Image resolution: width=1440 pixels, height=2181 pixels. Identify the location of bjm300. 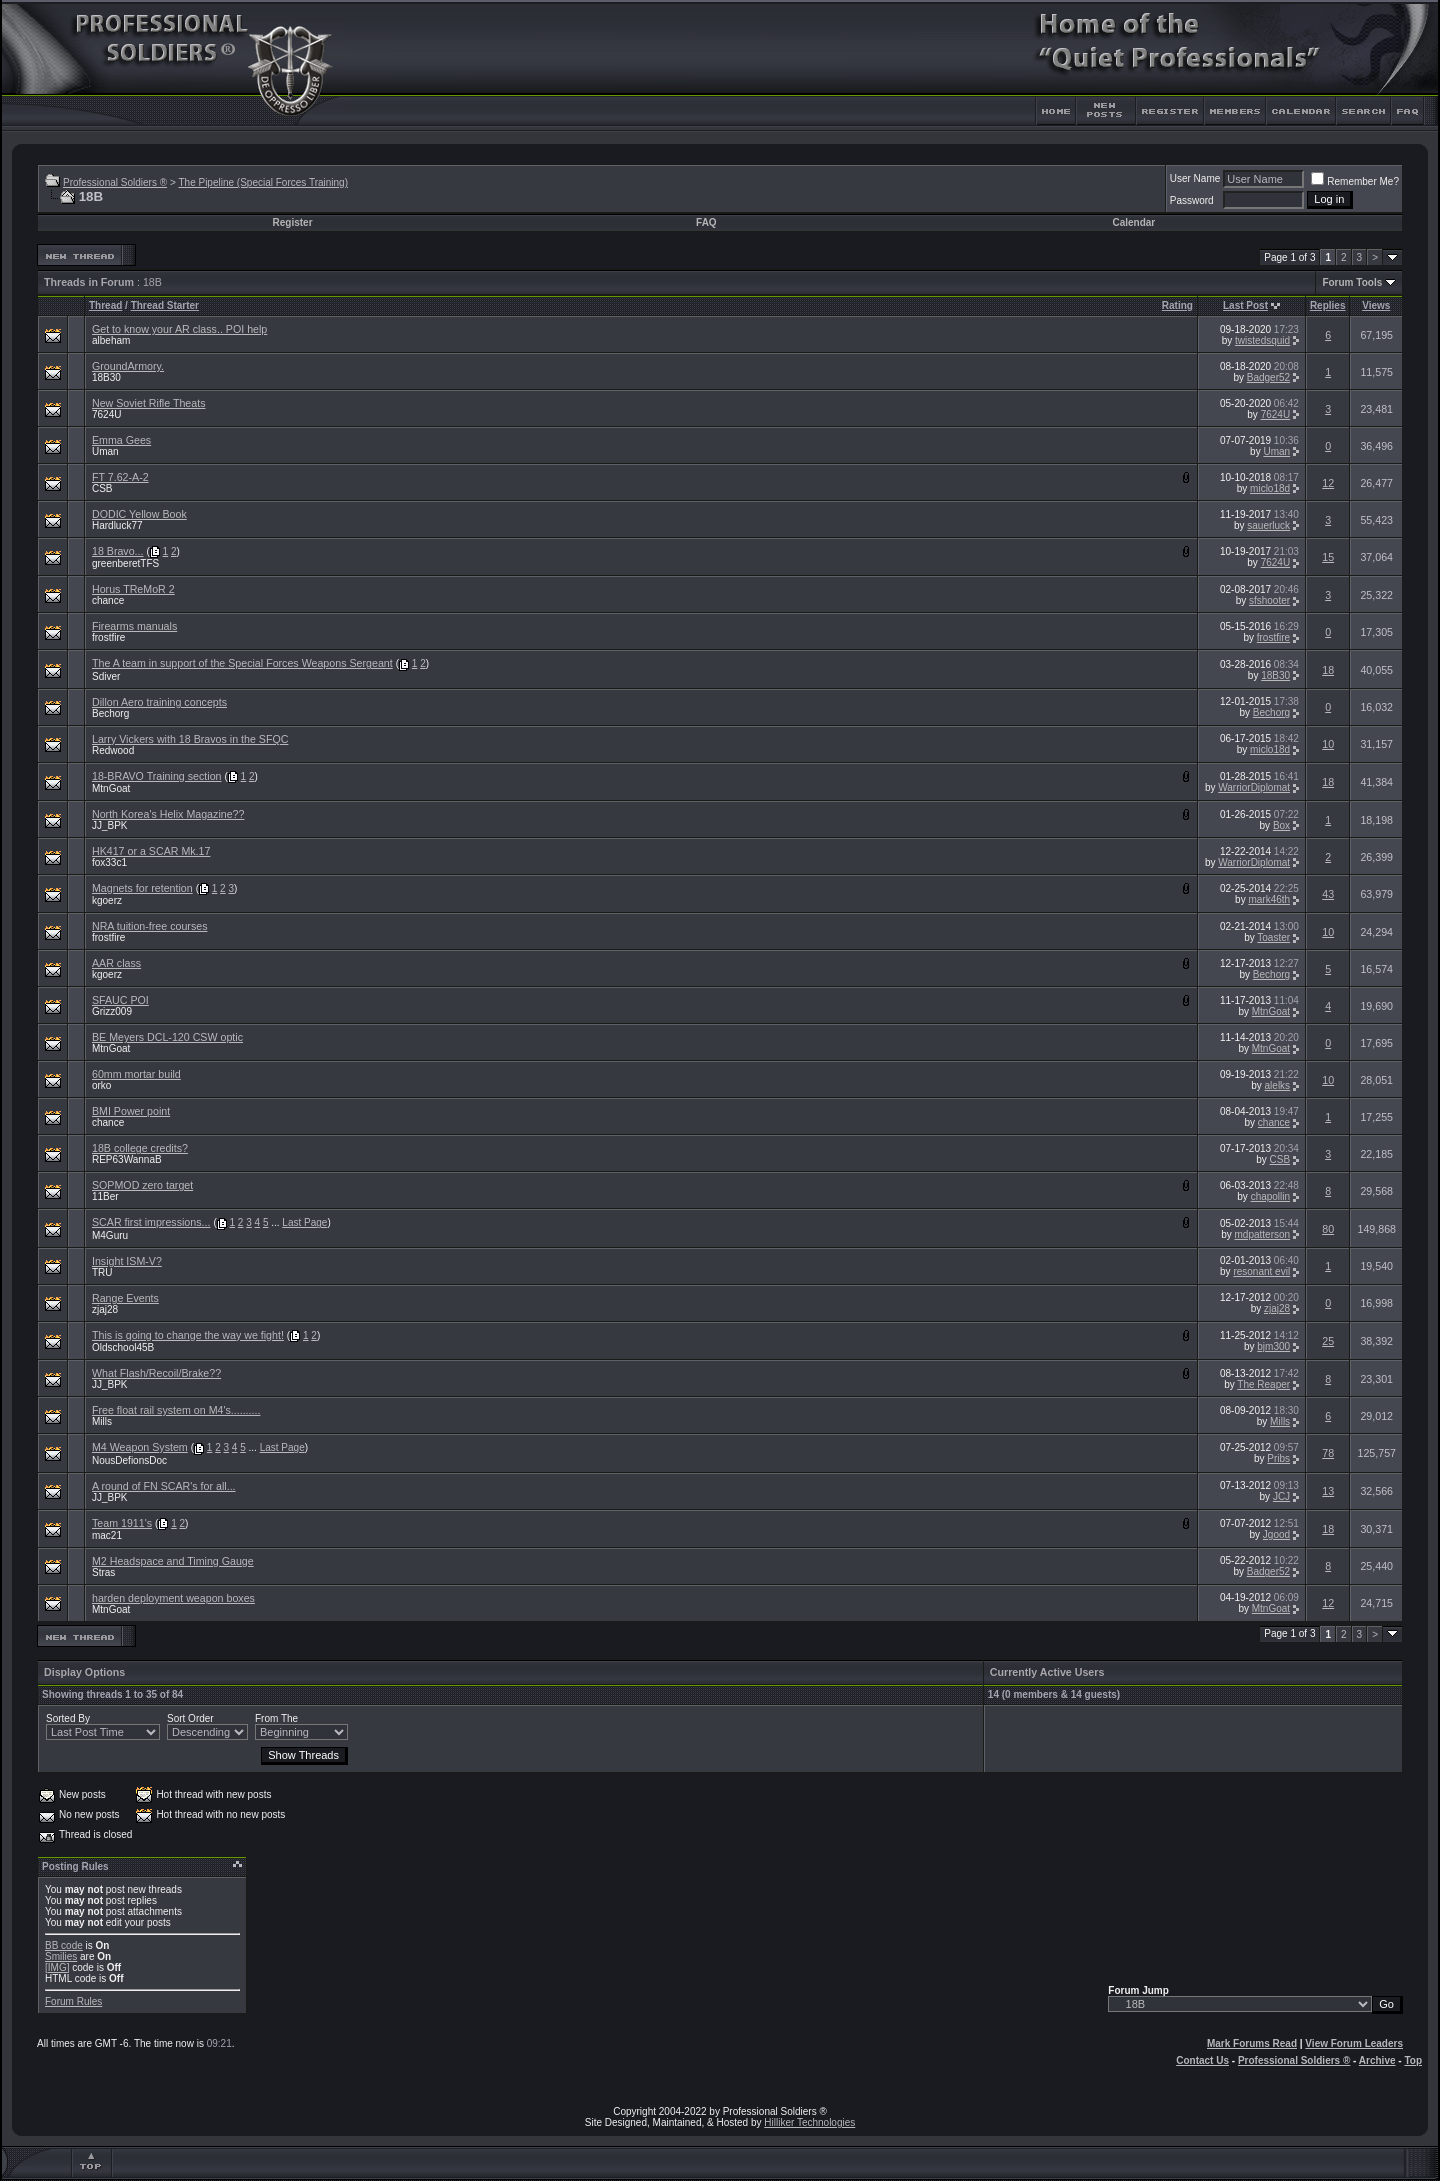
(1273, 1346).